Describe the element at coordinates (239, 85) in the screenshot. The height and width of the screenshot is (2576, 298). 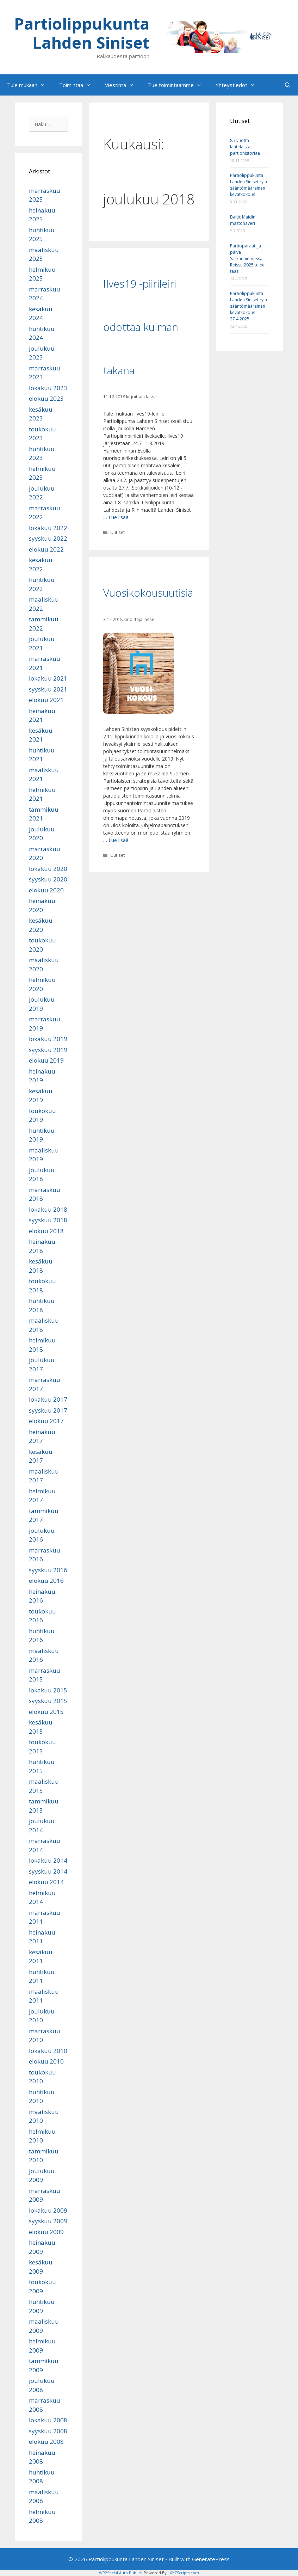
I see `Yhteystiedot` at that location.